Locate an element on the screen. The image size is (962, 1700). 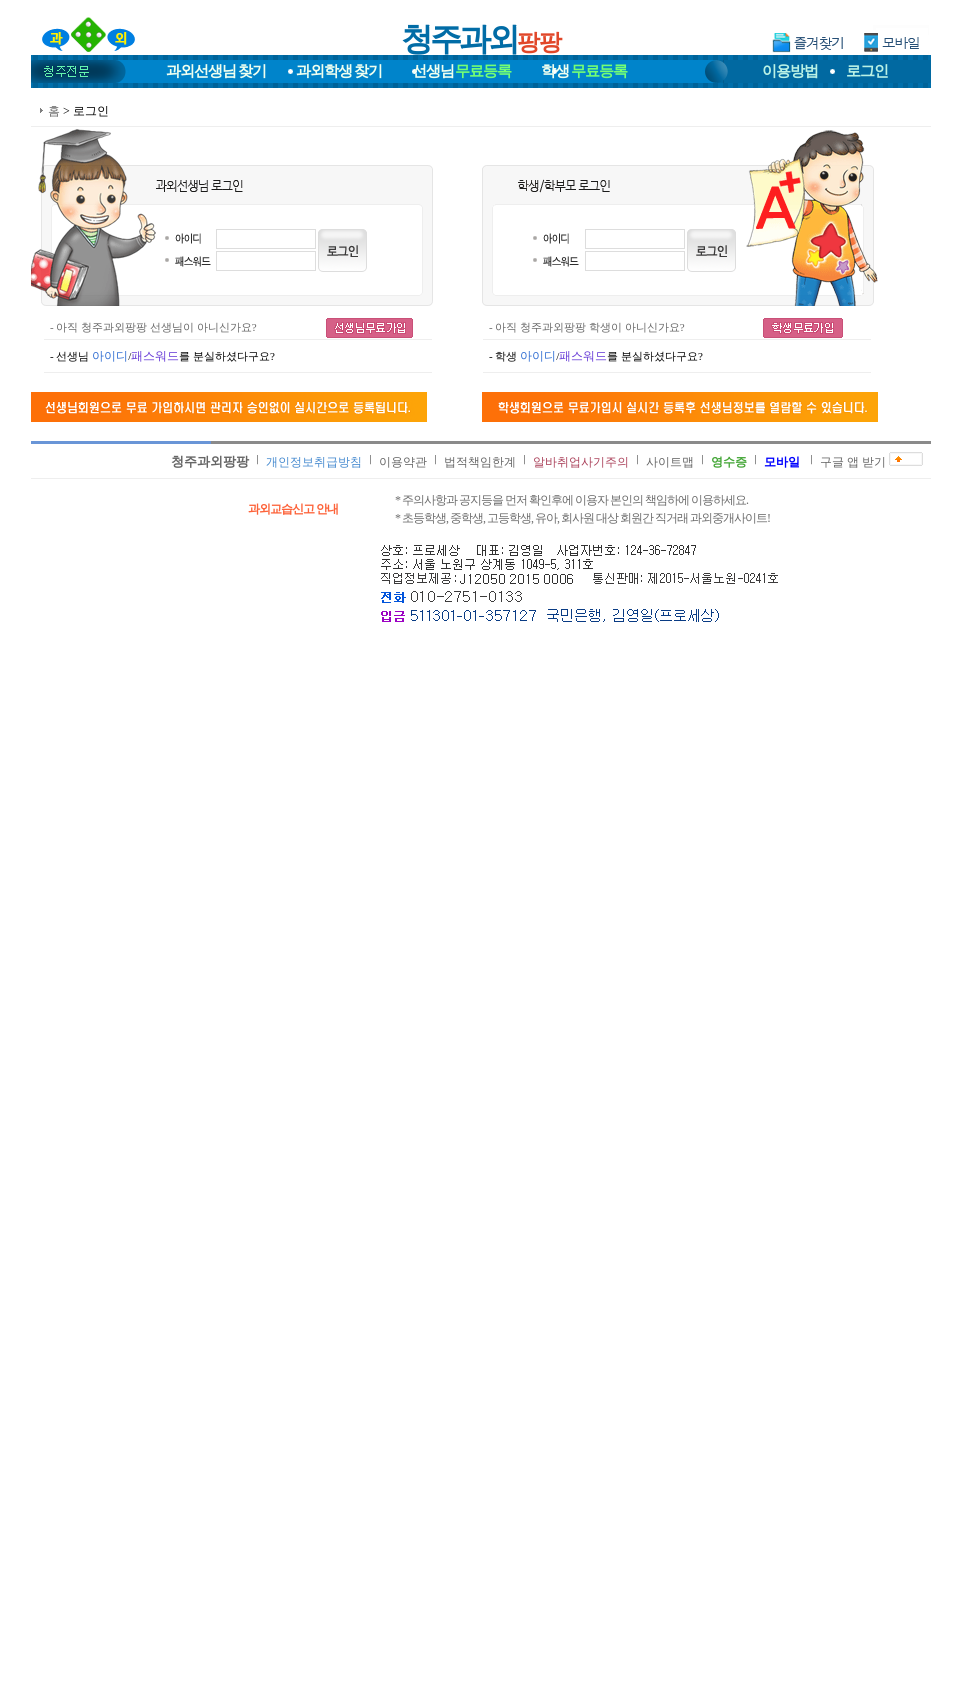
과외학생찾기 is located at coordinates (339, 71).